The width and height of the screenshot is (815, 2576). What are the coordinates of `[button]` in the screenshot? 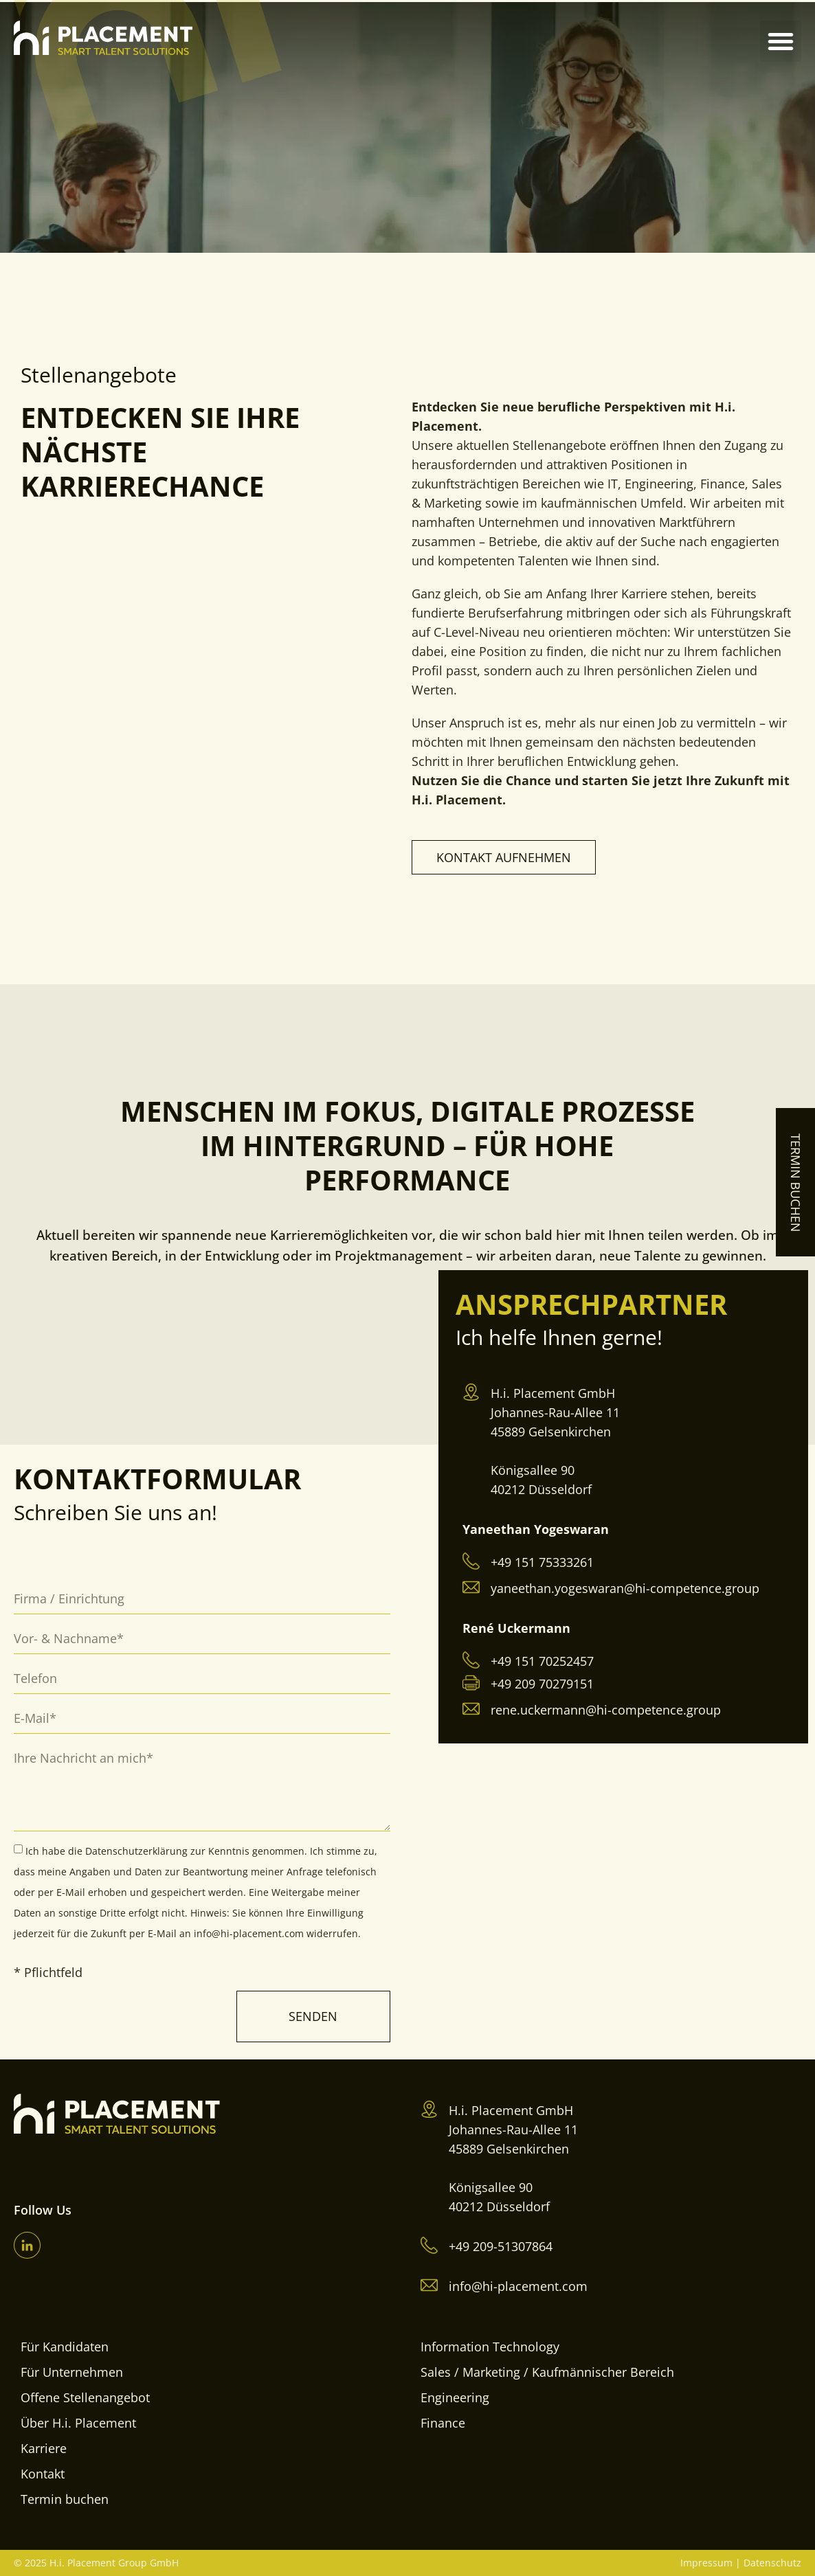 It's located at (780, 41).